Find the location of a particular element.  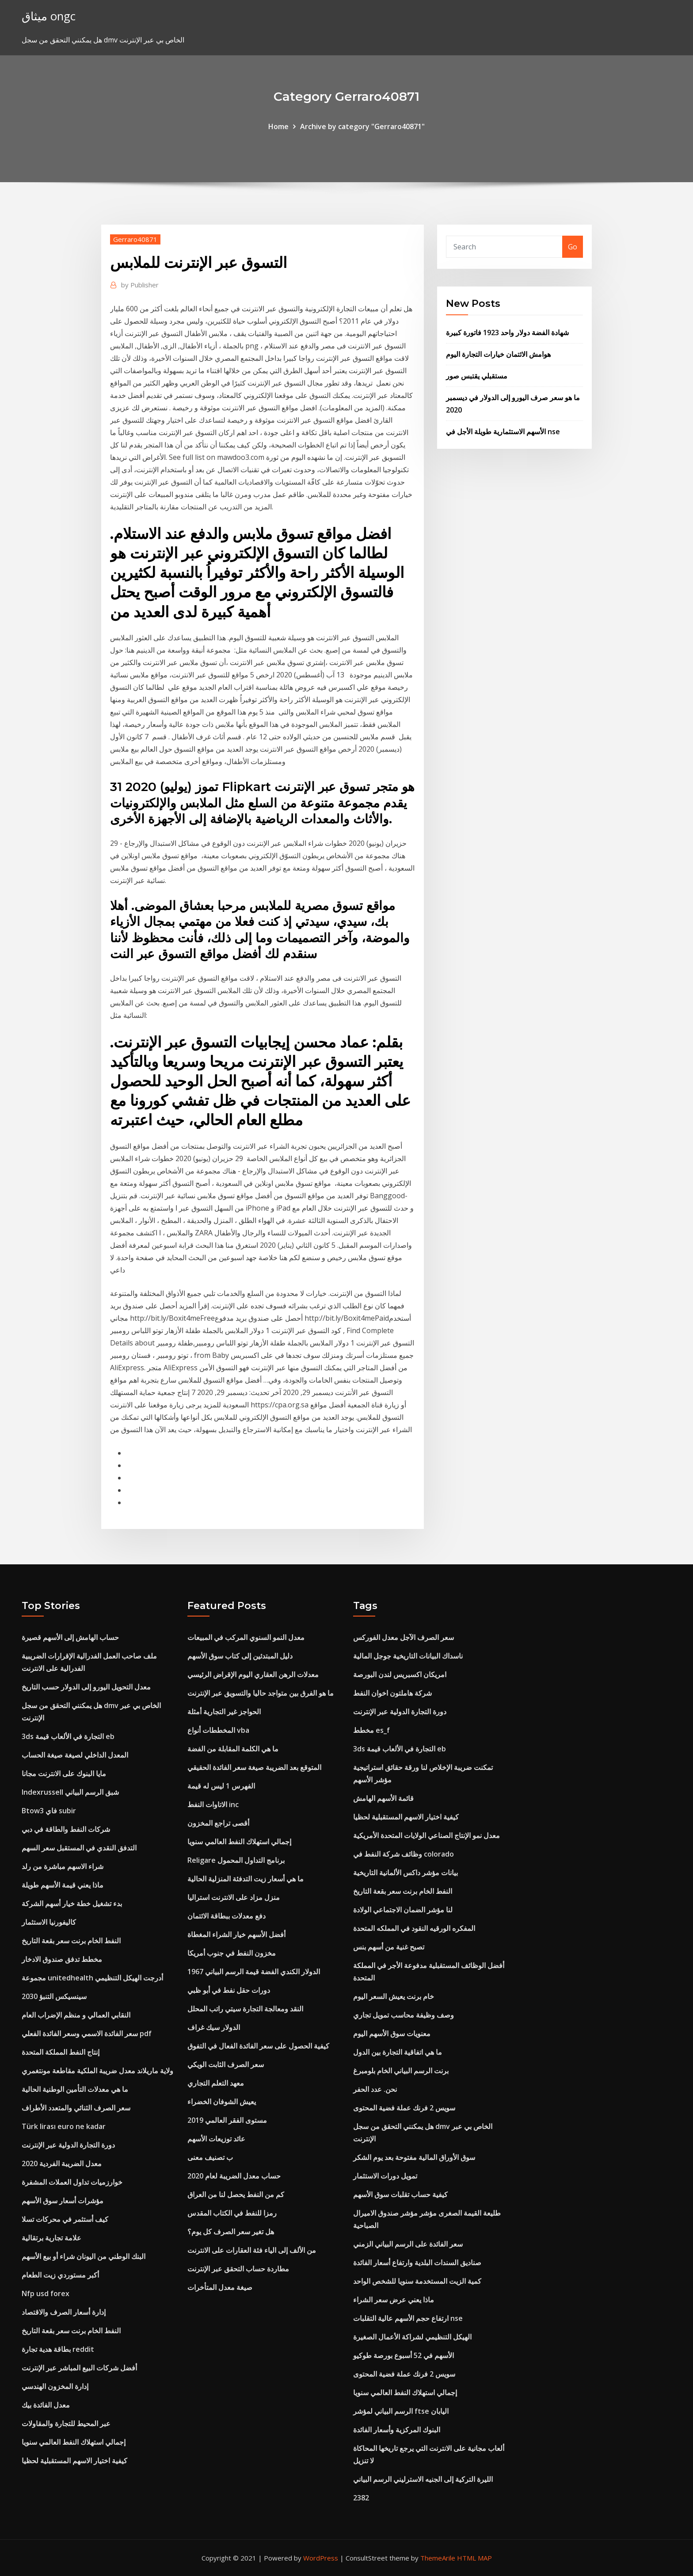

المعدل الداخلي لصيغة صيغة الحساب is located at coordinates (75, 1755).